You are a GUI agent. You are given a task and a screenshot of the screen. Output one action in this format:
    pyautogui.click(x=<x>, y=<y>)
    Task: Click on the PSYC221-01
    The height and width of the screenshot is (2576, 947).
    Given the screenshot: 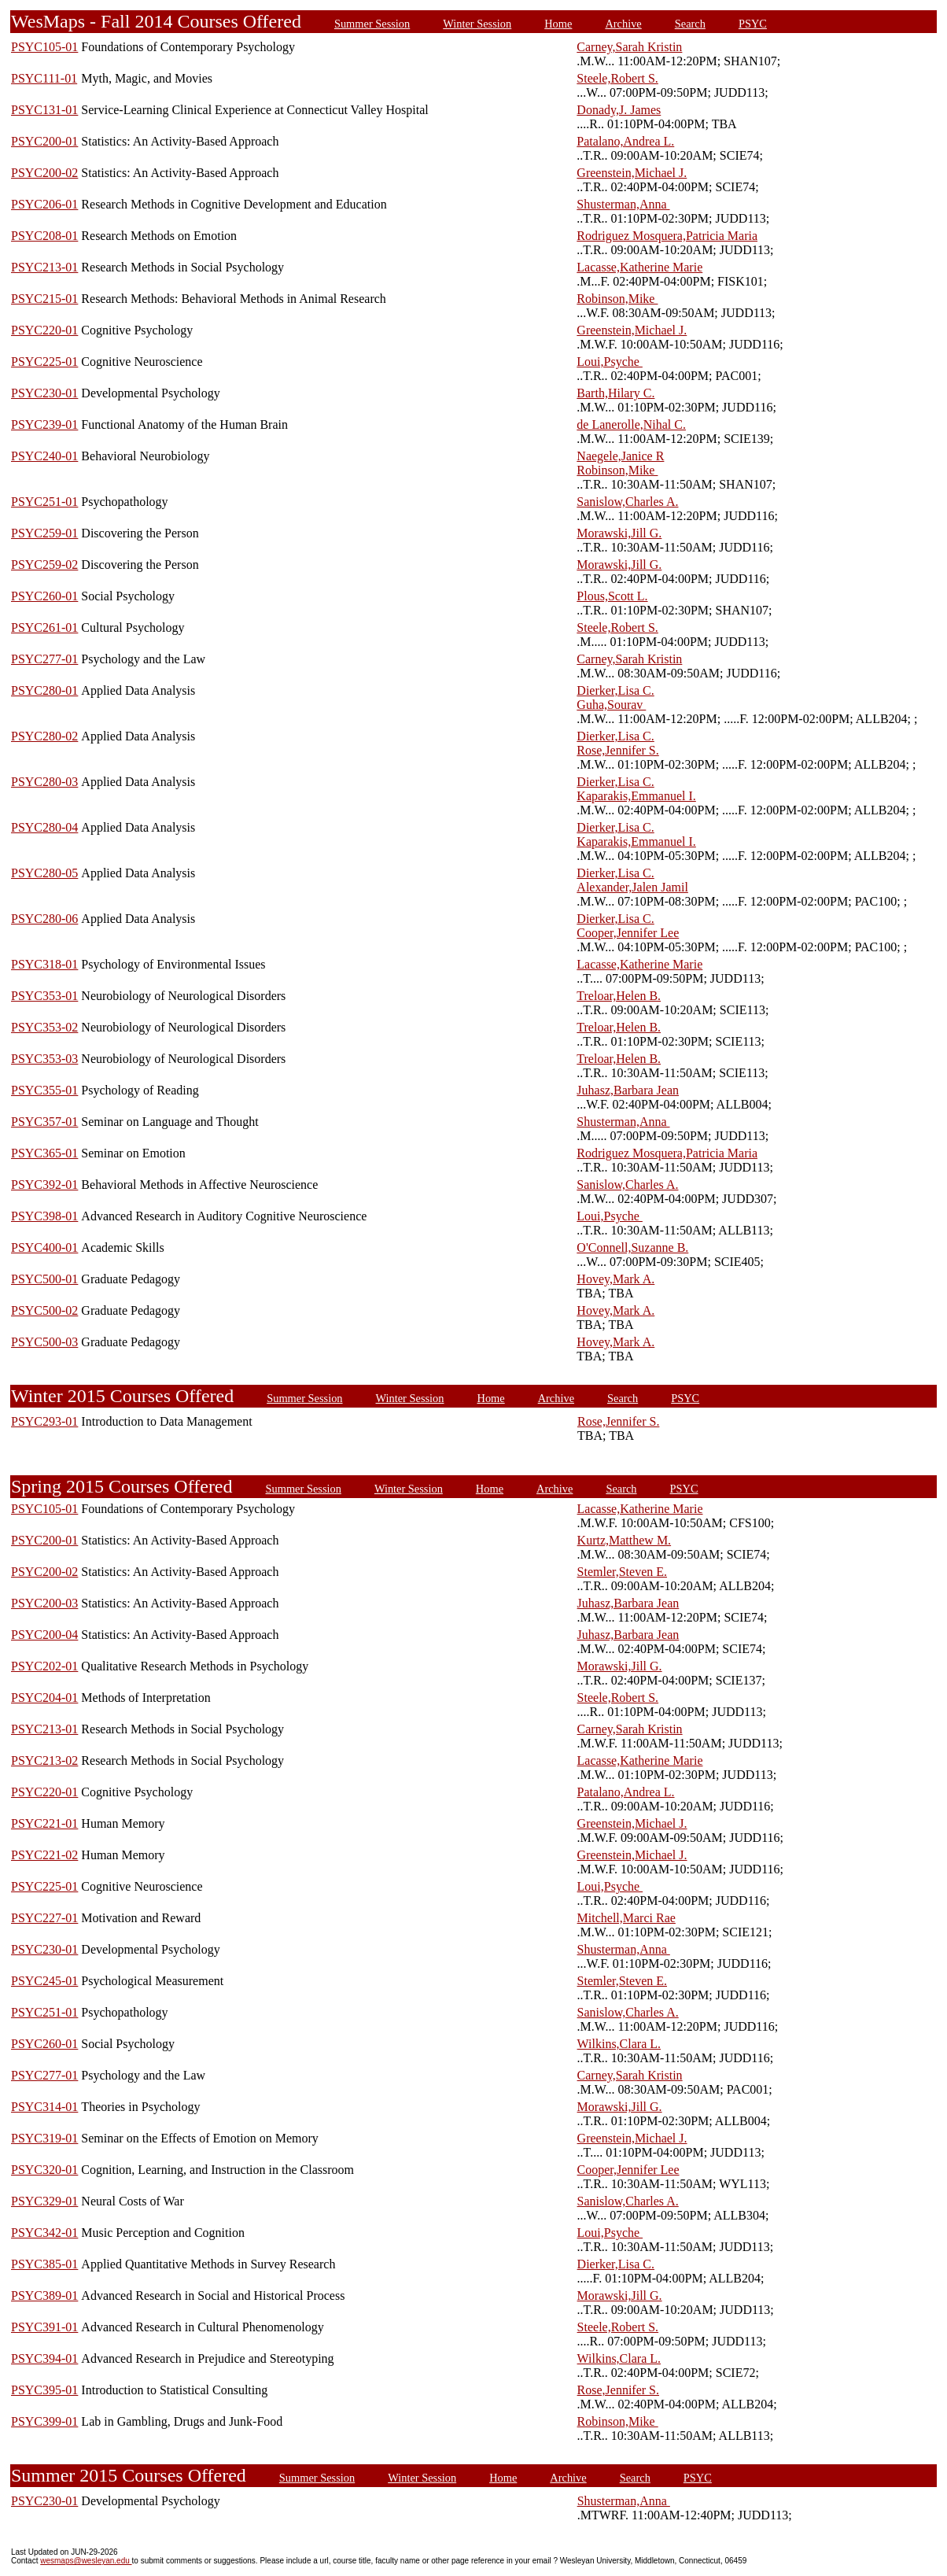 What is the action you would take?
    pyautogui.click(x=44, y=1823)
    